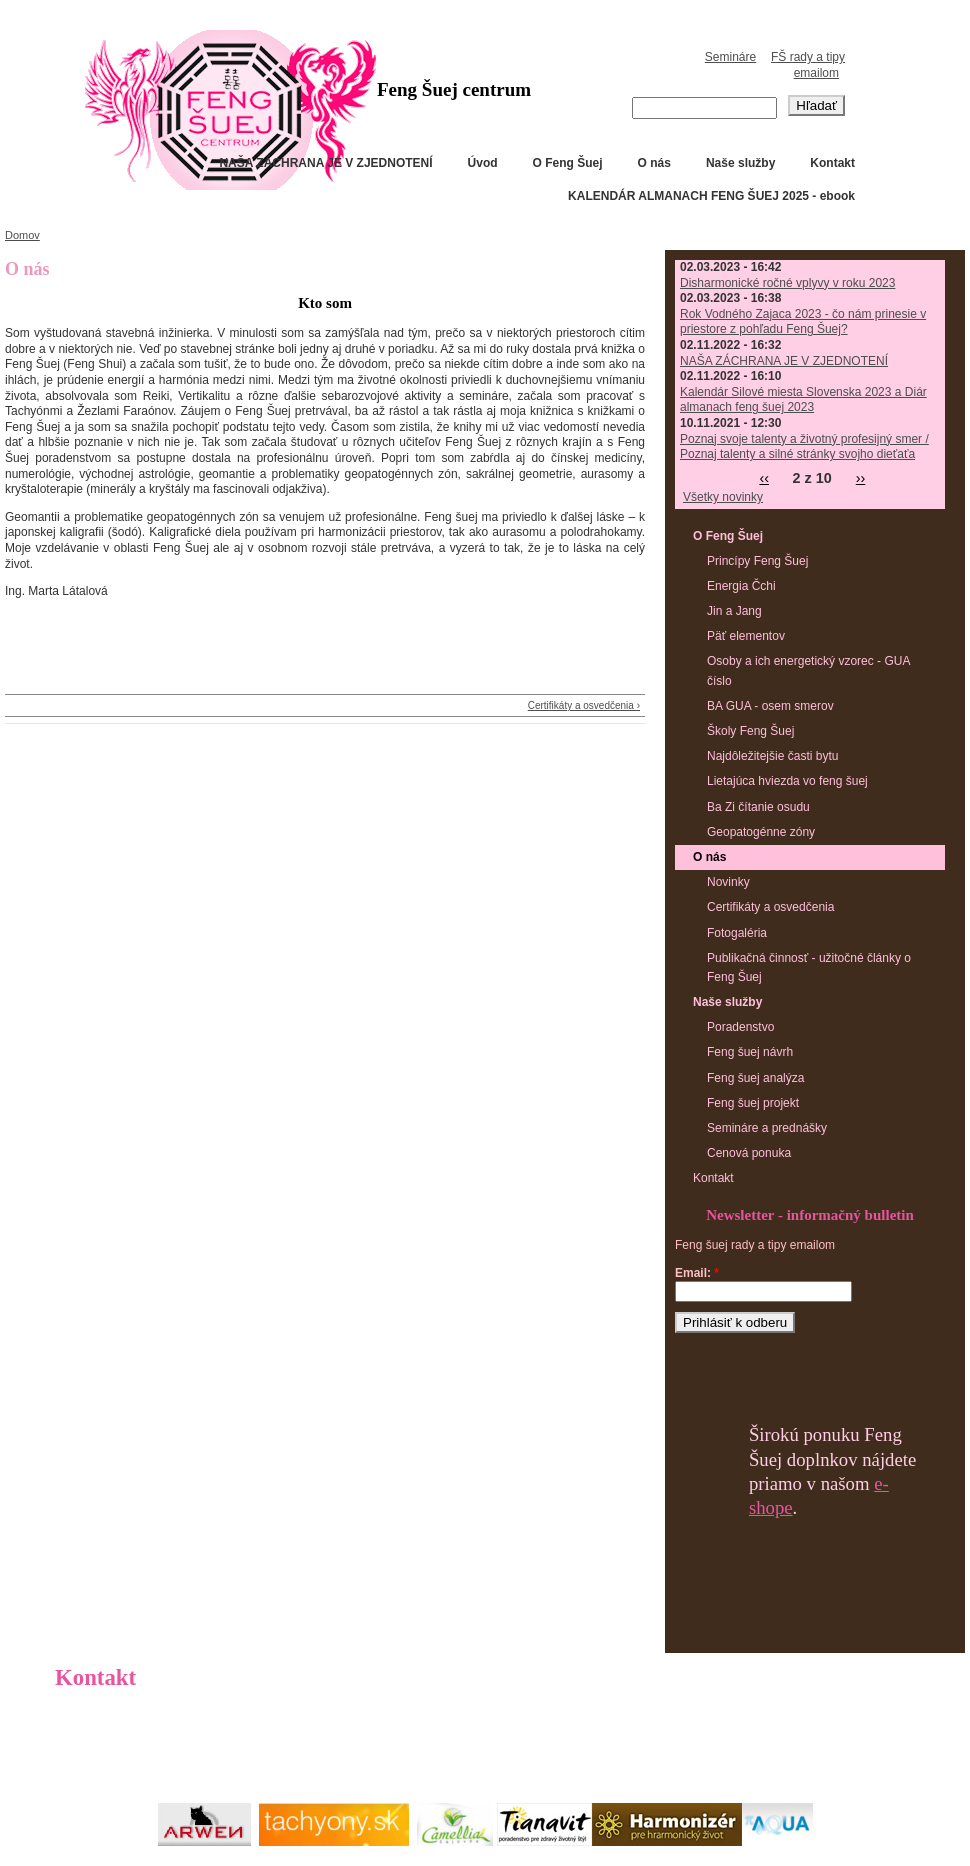  I want to click on ‹‹, so click(764, 478).